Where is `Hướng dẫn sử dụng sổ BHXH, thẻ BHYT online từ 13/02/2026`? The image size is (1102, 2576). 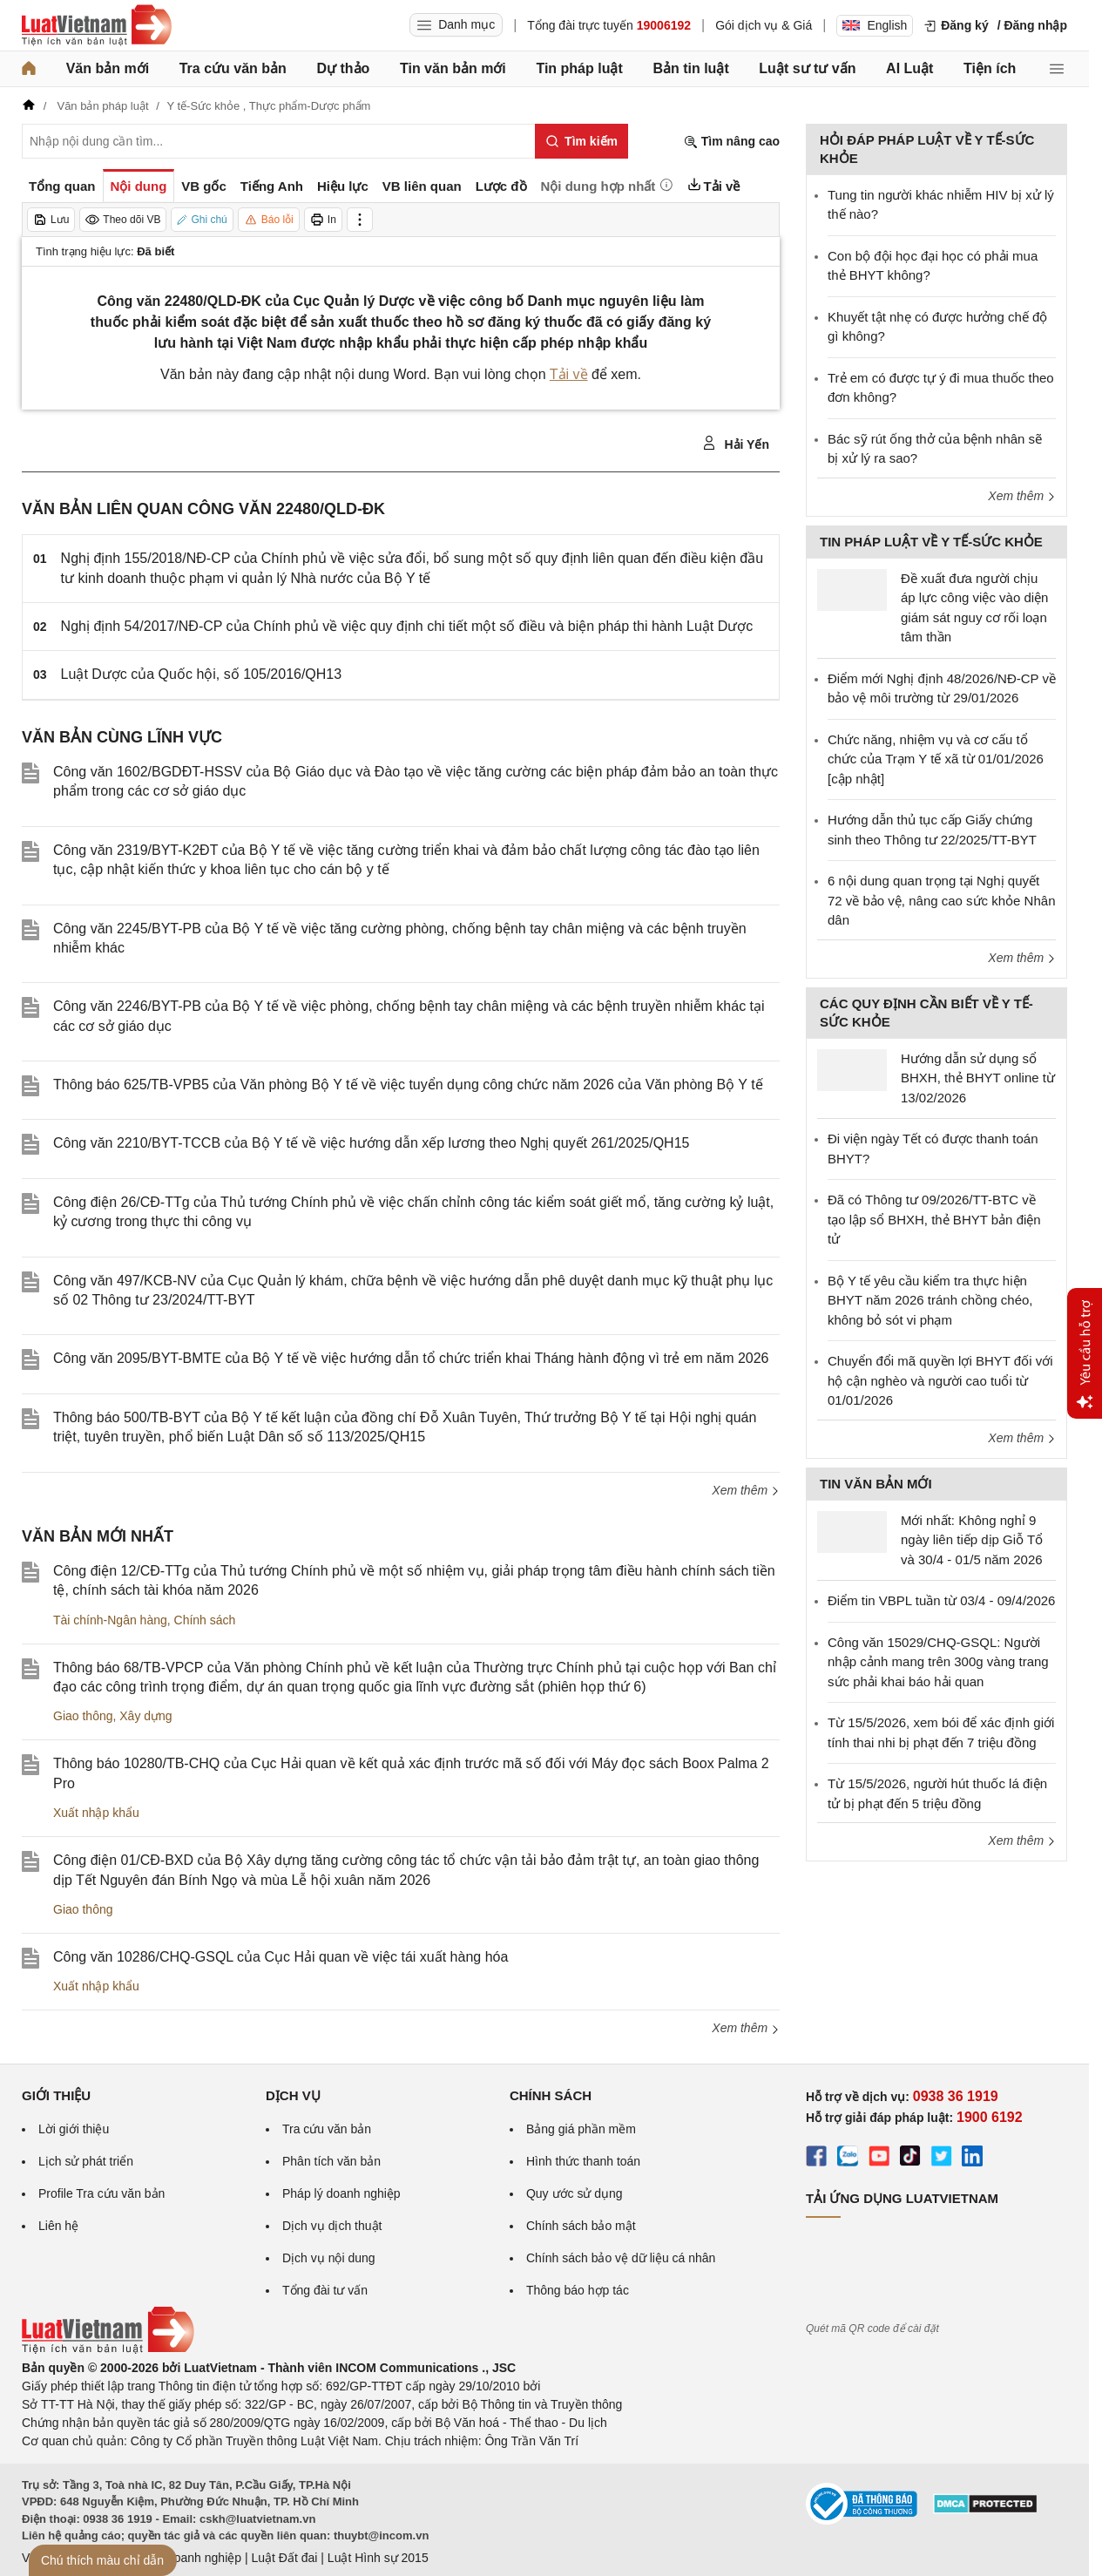
Hướng dẫn sử dụng sổ BHXH, thẻ BHYT online từ 13/02/2026 is located at coordinates (978, 1078).